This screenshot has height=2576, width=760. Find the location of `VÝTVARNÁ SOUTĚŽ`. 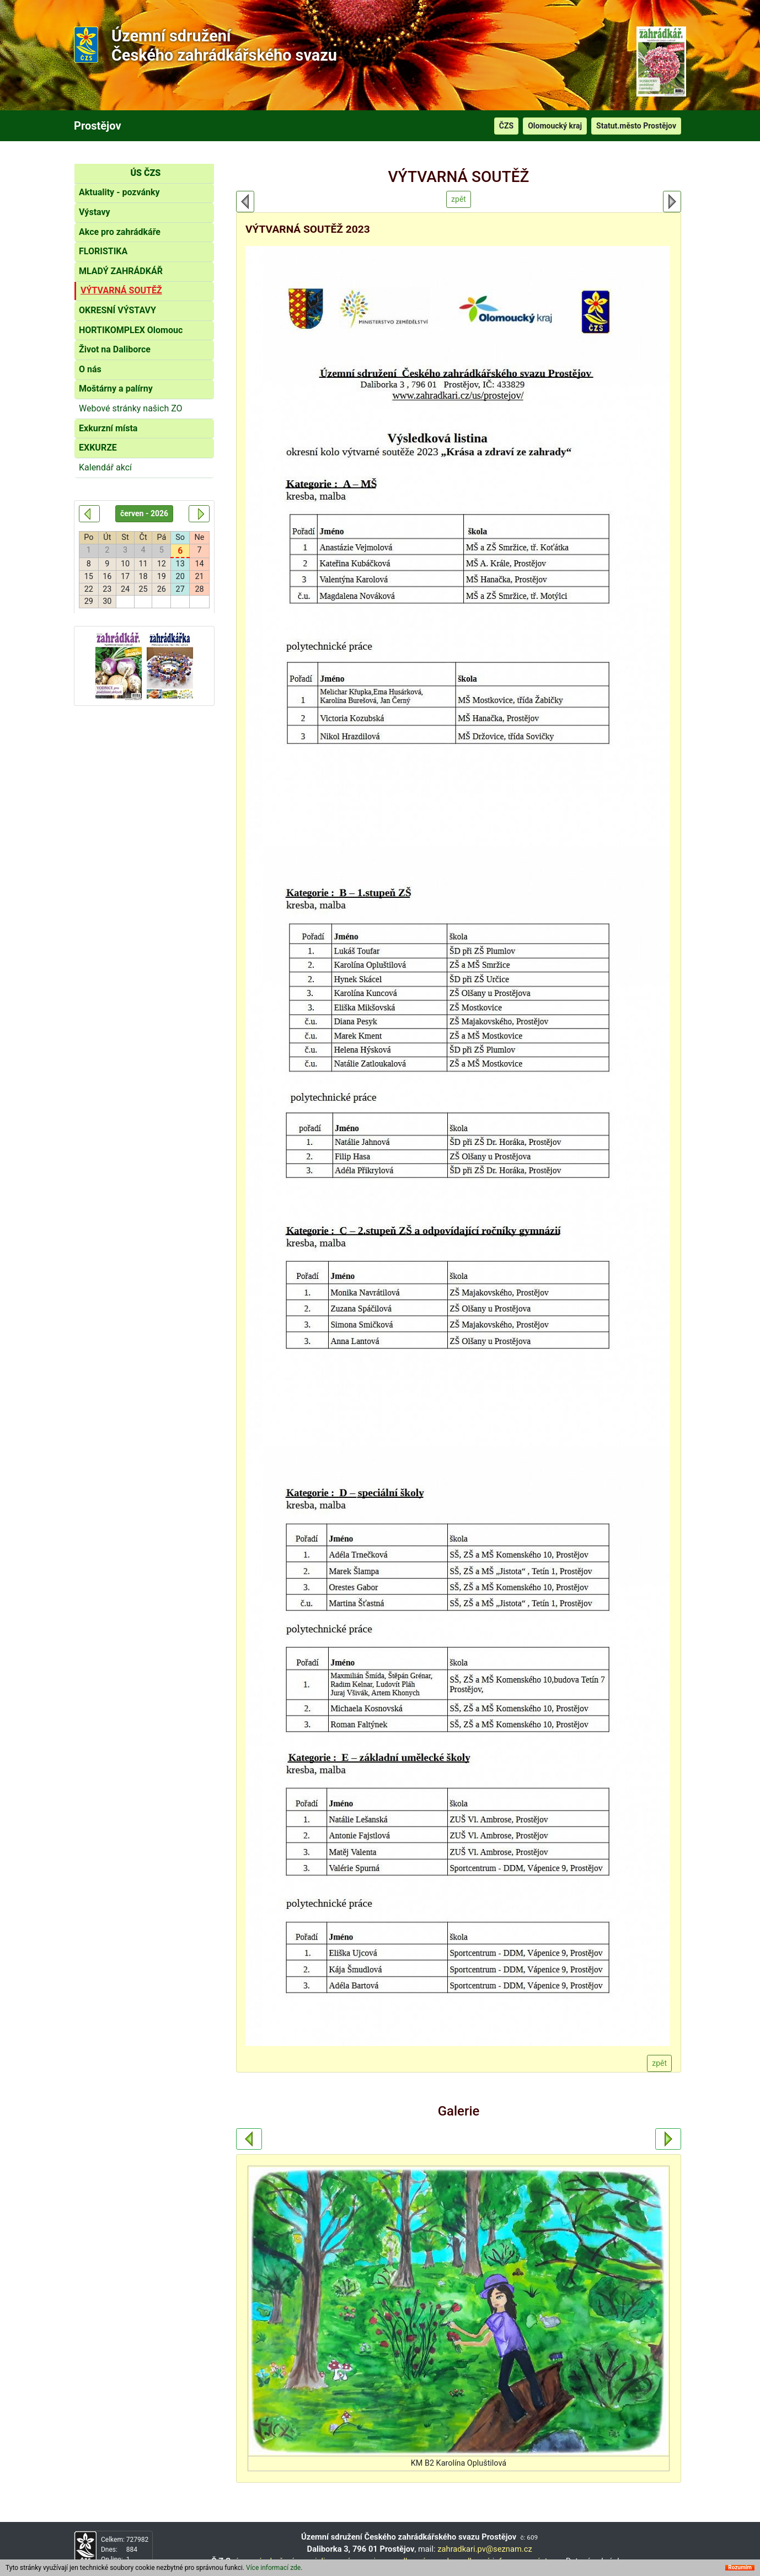

VÝTVARNÁ SOUTĚŽ is located at coordinates (121, 290).